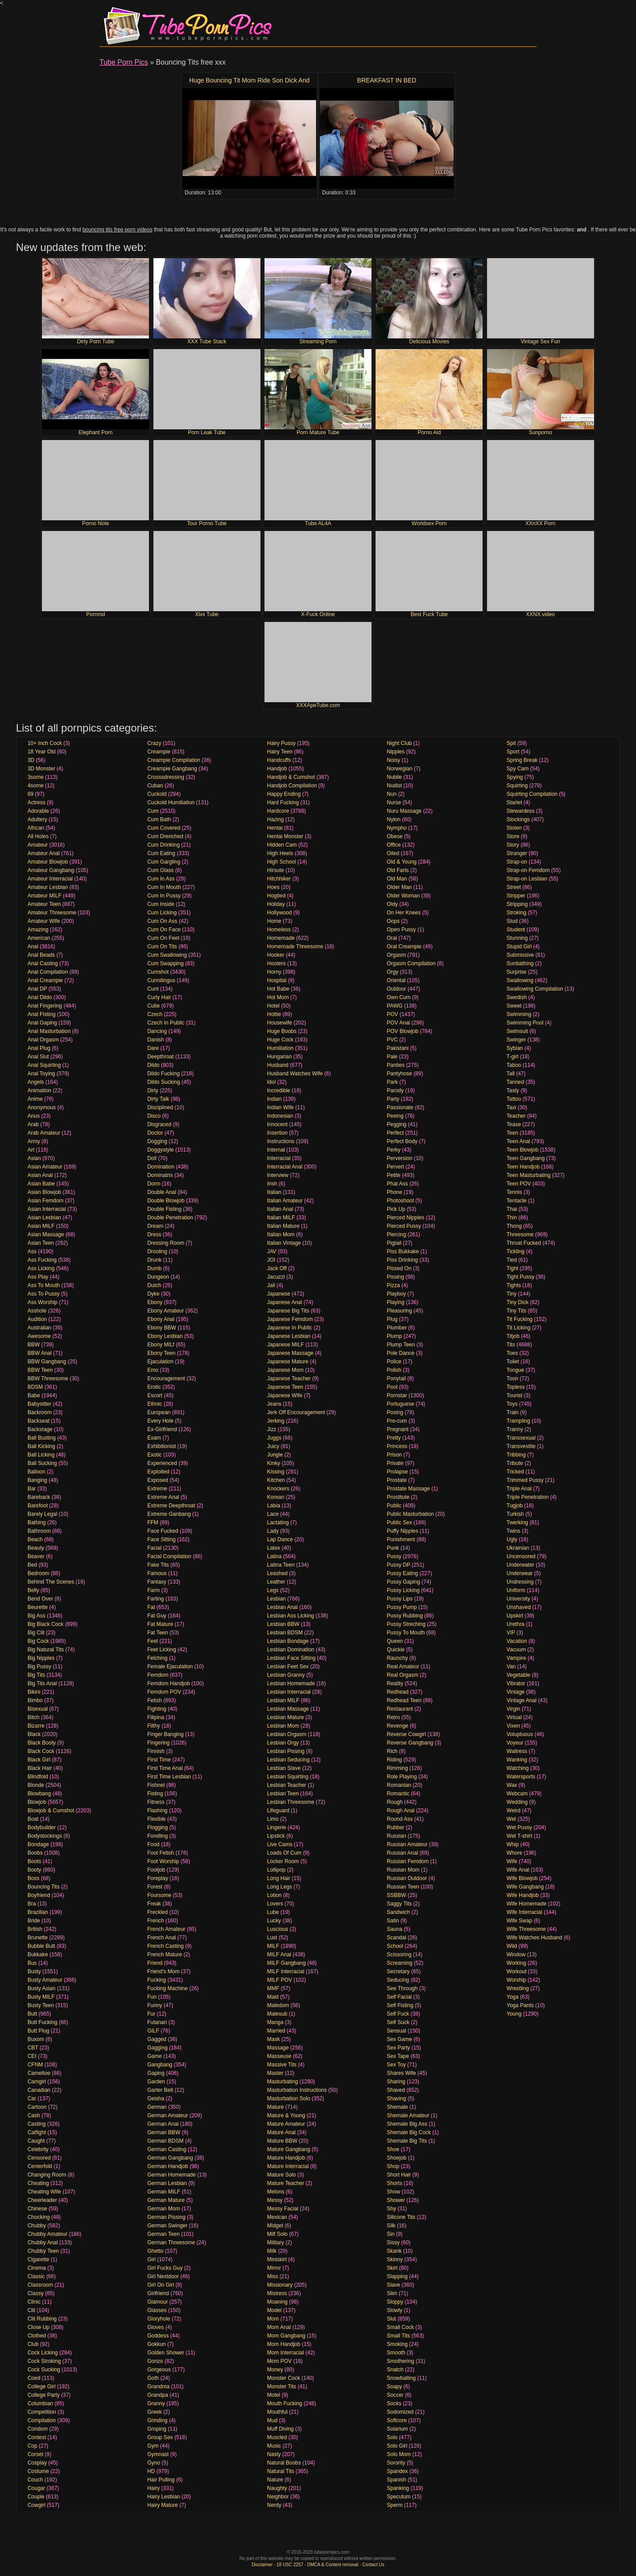 The width and height of the screenshot is (636, 2576). I want to click on Spandex, so click(397, 2471).